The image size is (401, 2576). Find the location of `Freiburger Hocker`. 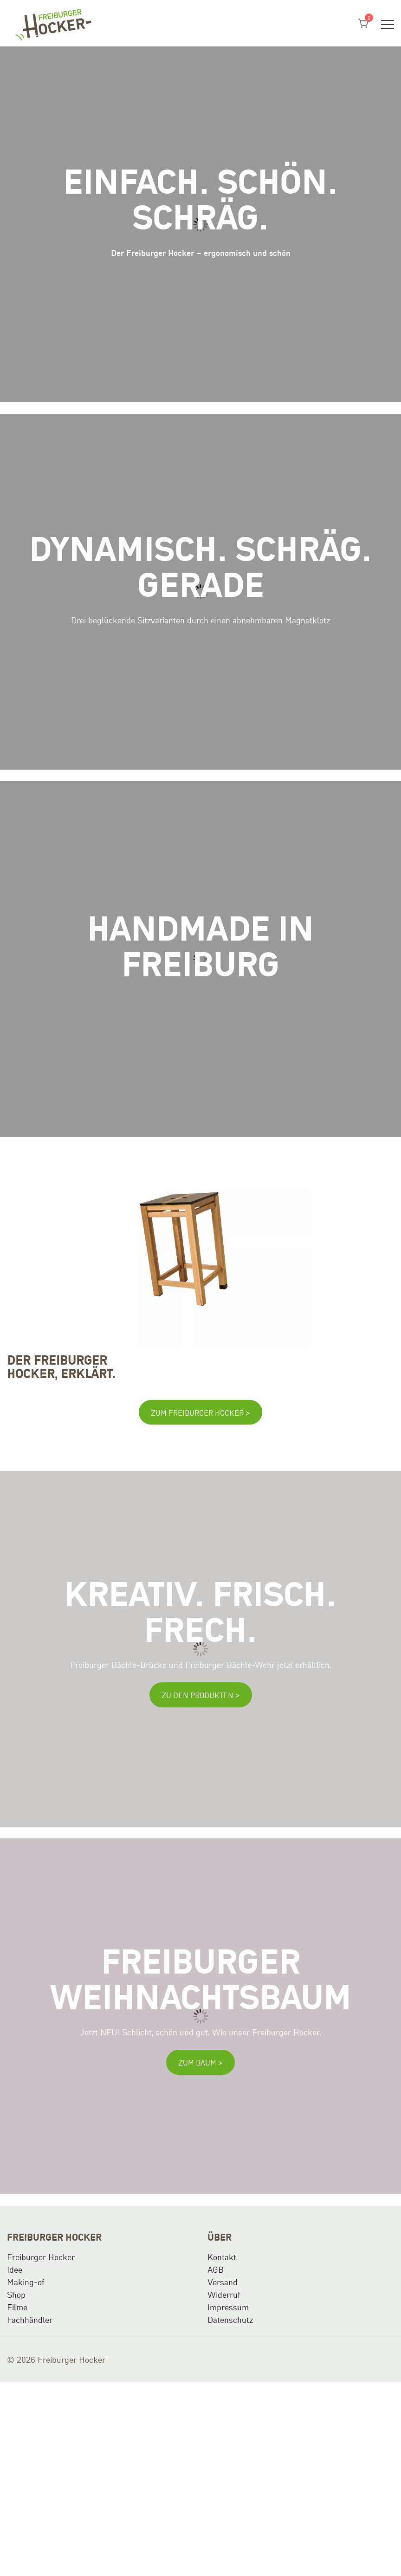

Freiburger Hocker is located at coordinates (41, 2256).